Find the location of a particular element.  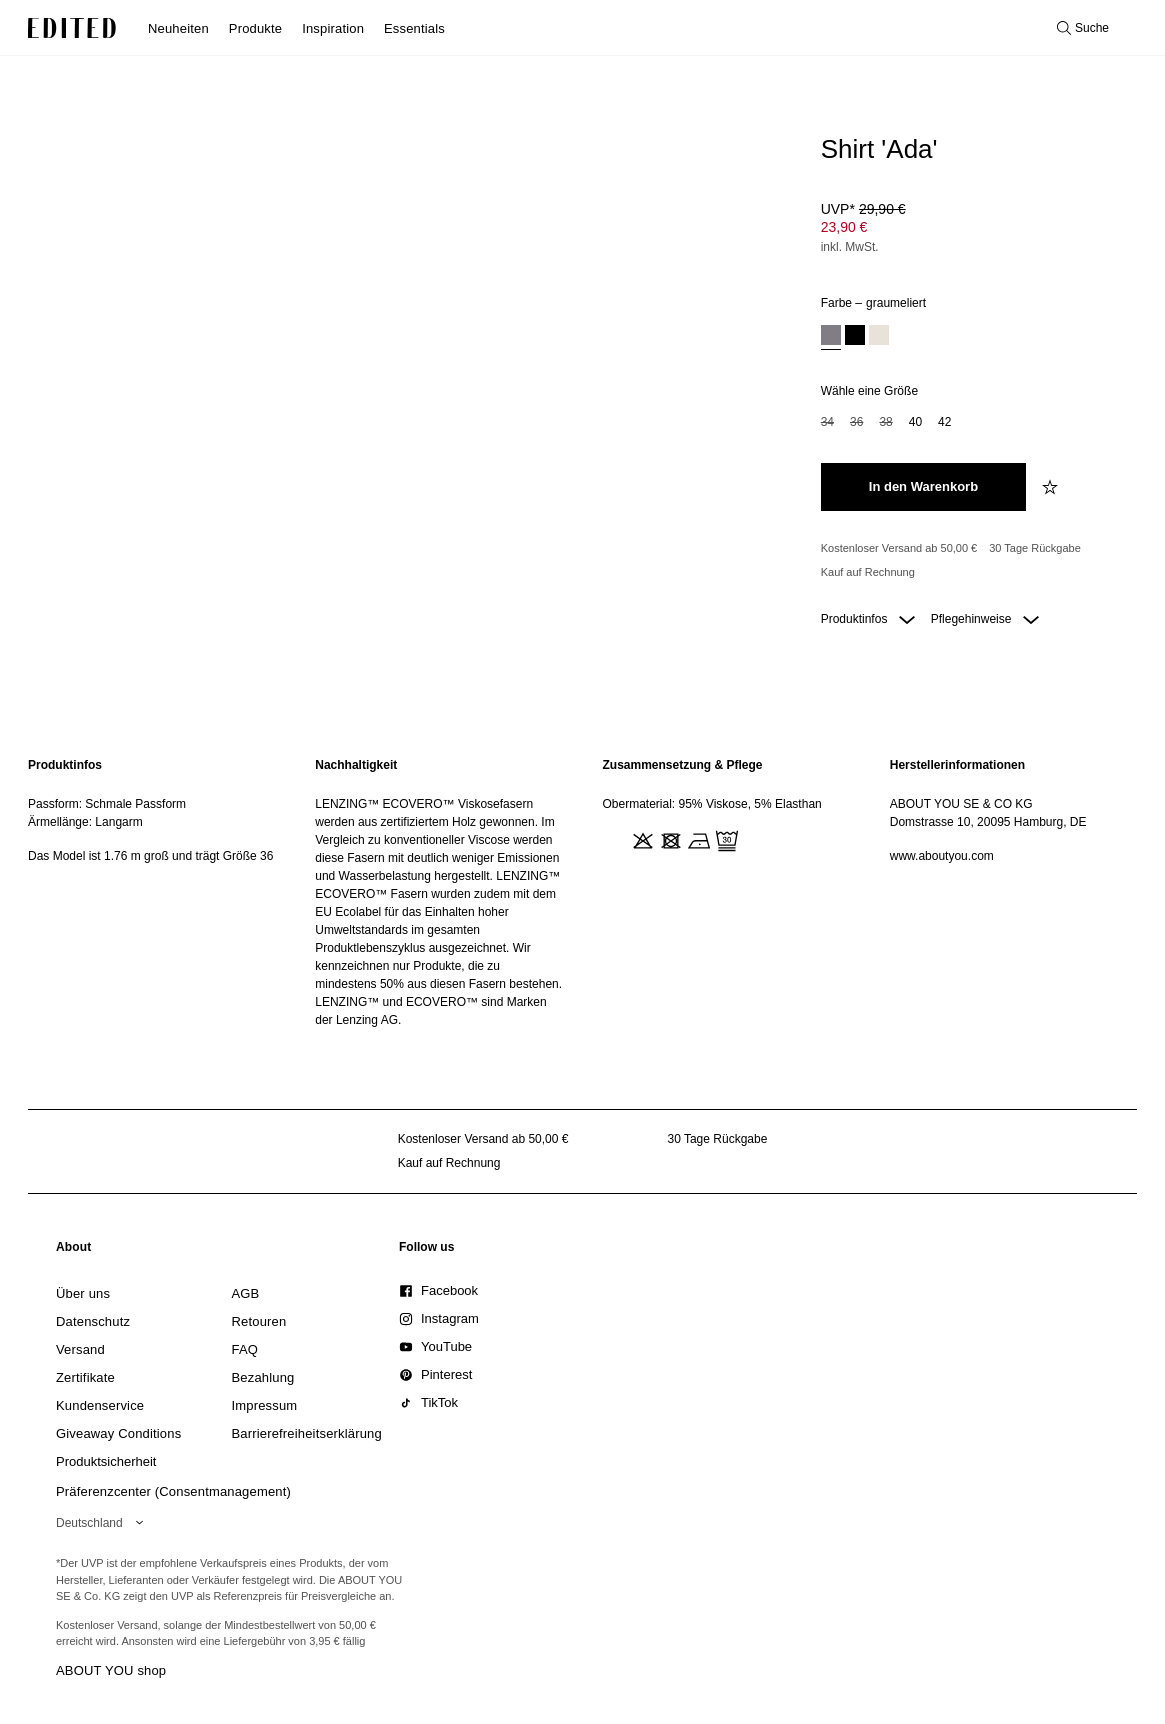

Inspiration [menuitem] is located at coordinates (333, 28).